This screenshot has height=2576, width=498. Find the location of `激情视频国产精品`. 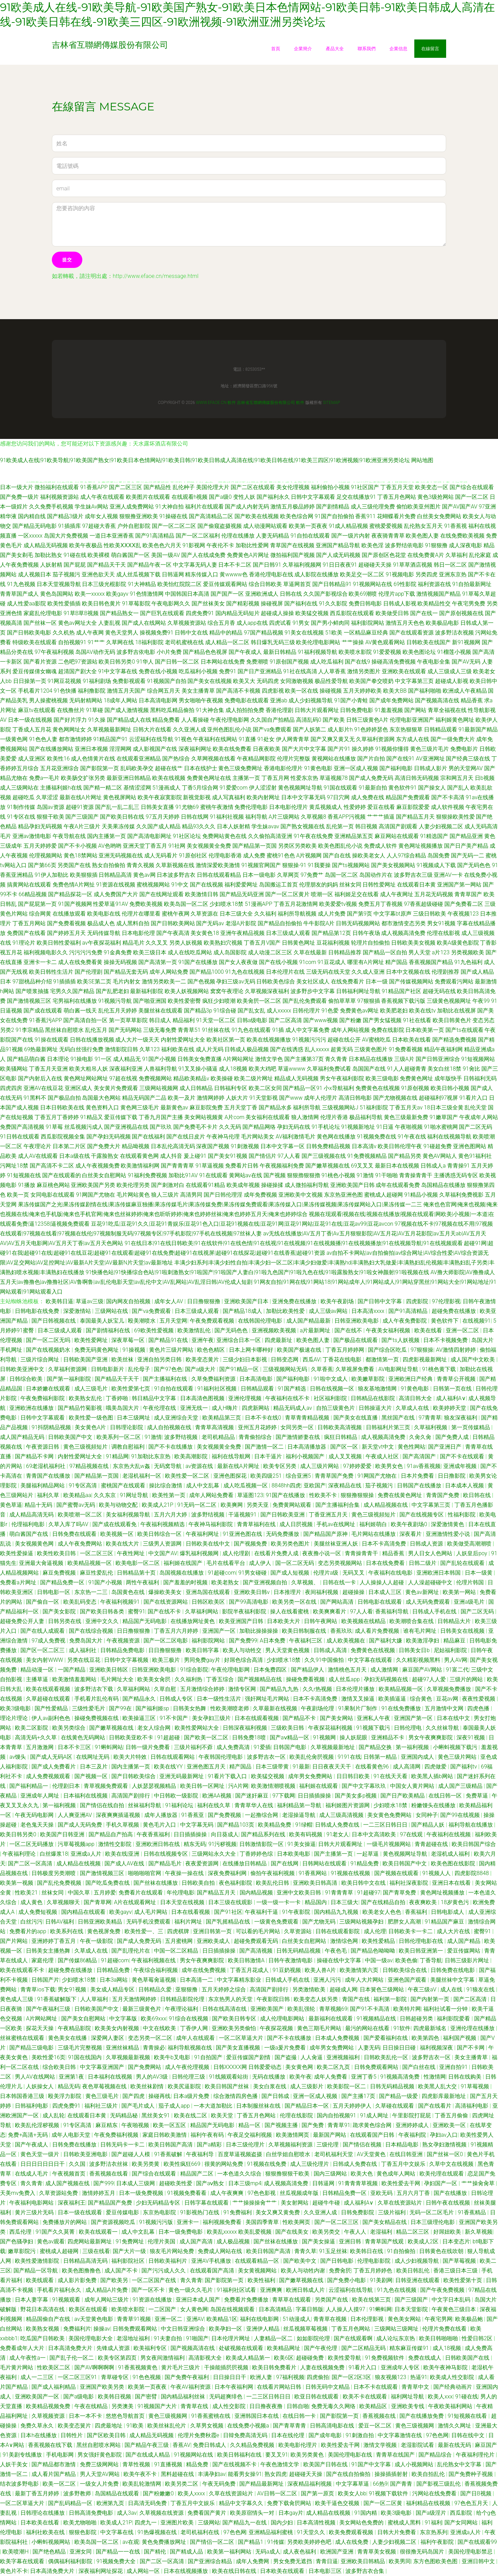

激情视频国产精品 is located at coordinates (438, 594).